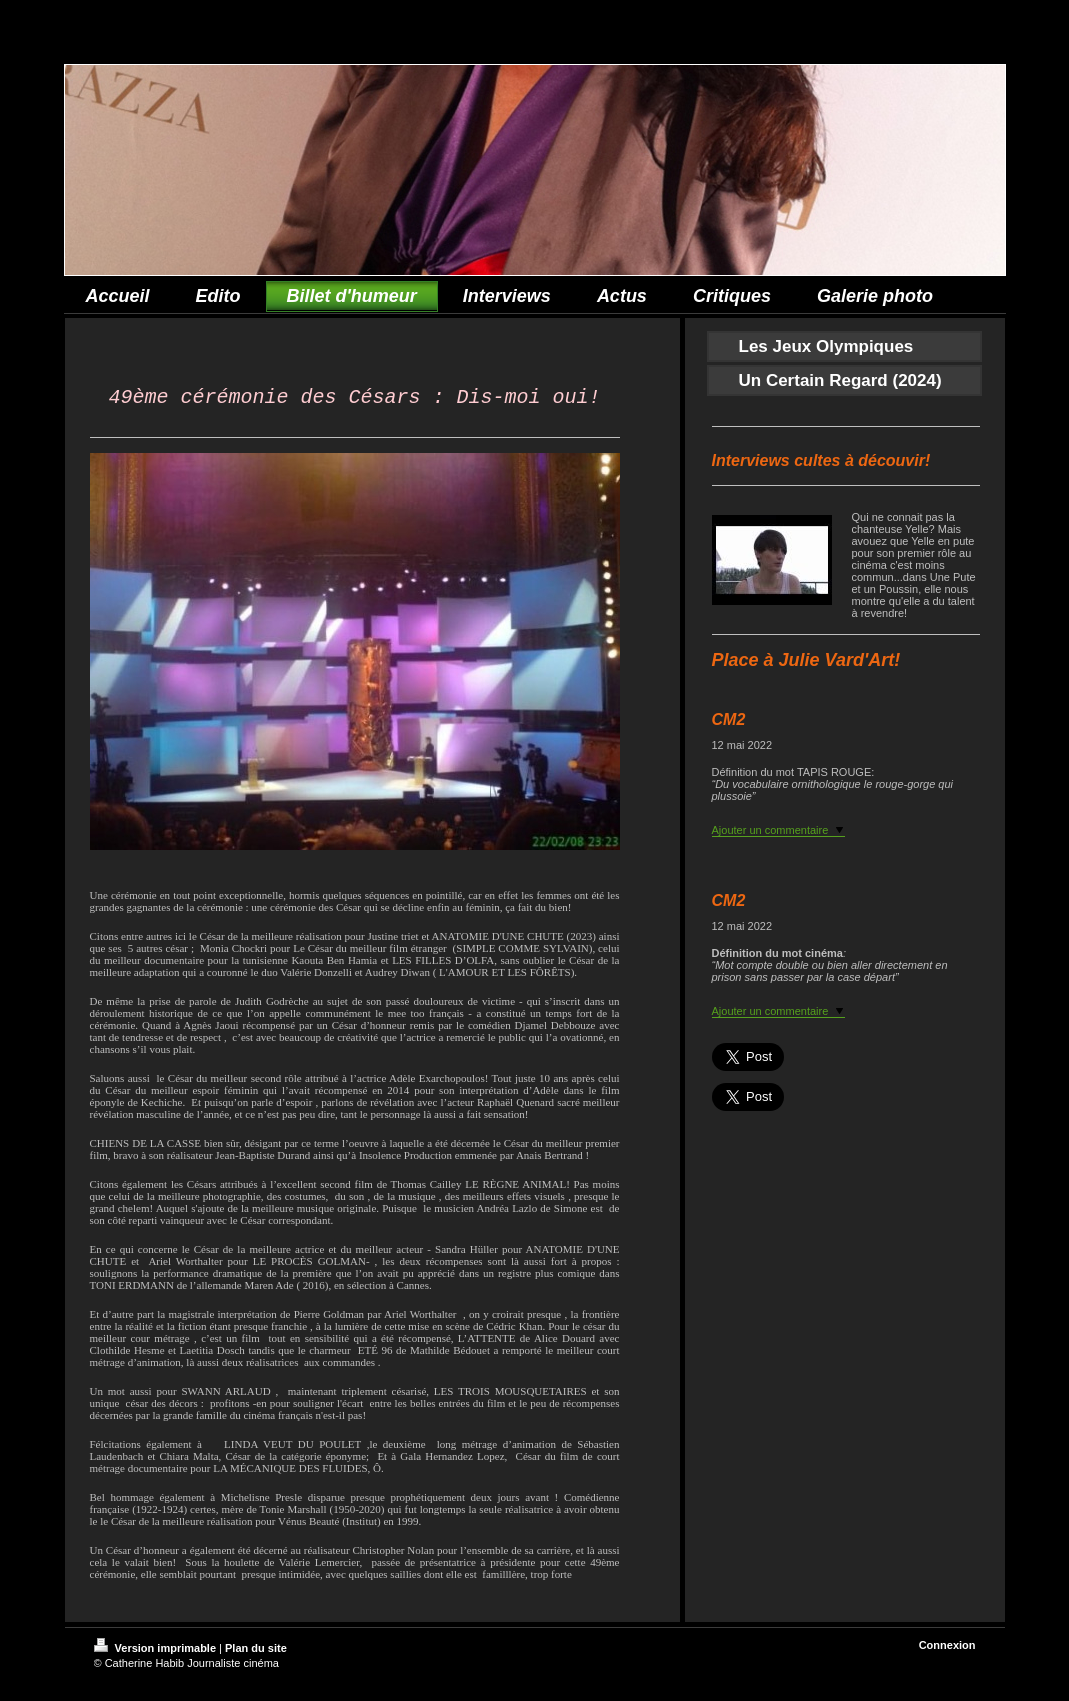  Describe the element at coordinates (947, 1649) in the screenshot. I see `Connexion` at that location.